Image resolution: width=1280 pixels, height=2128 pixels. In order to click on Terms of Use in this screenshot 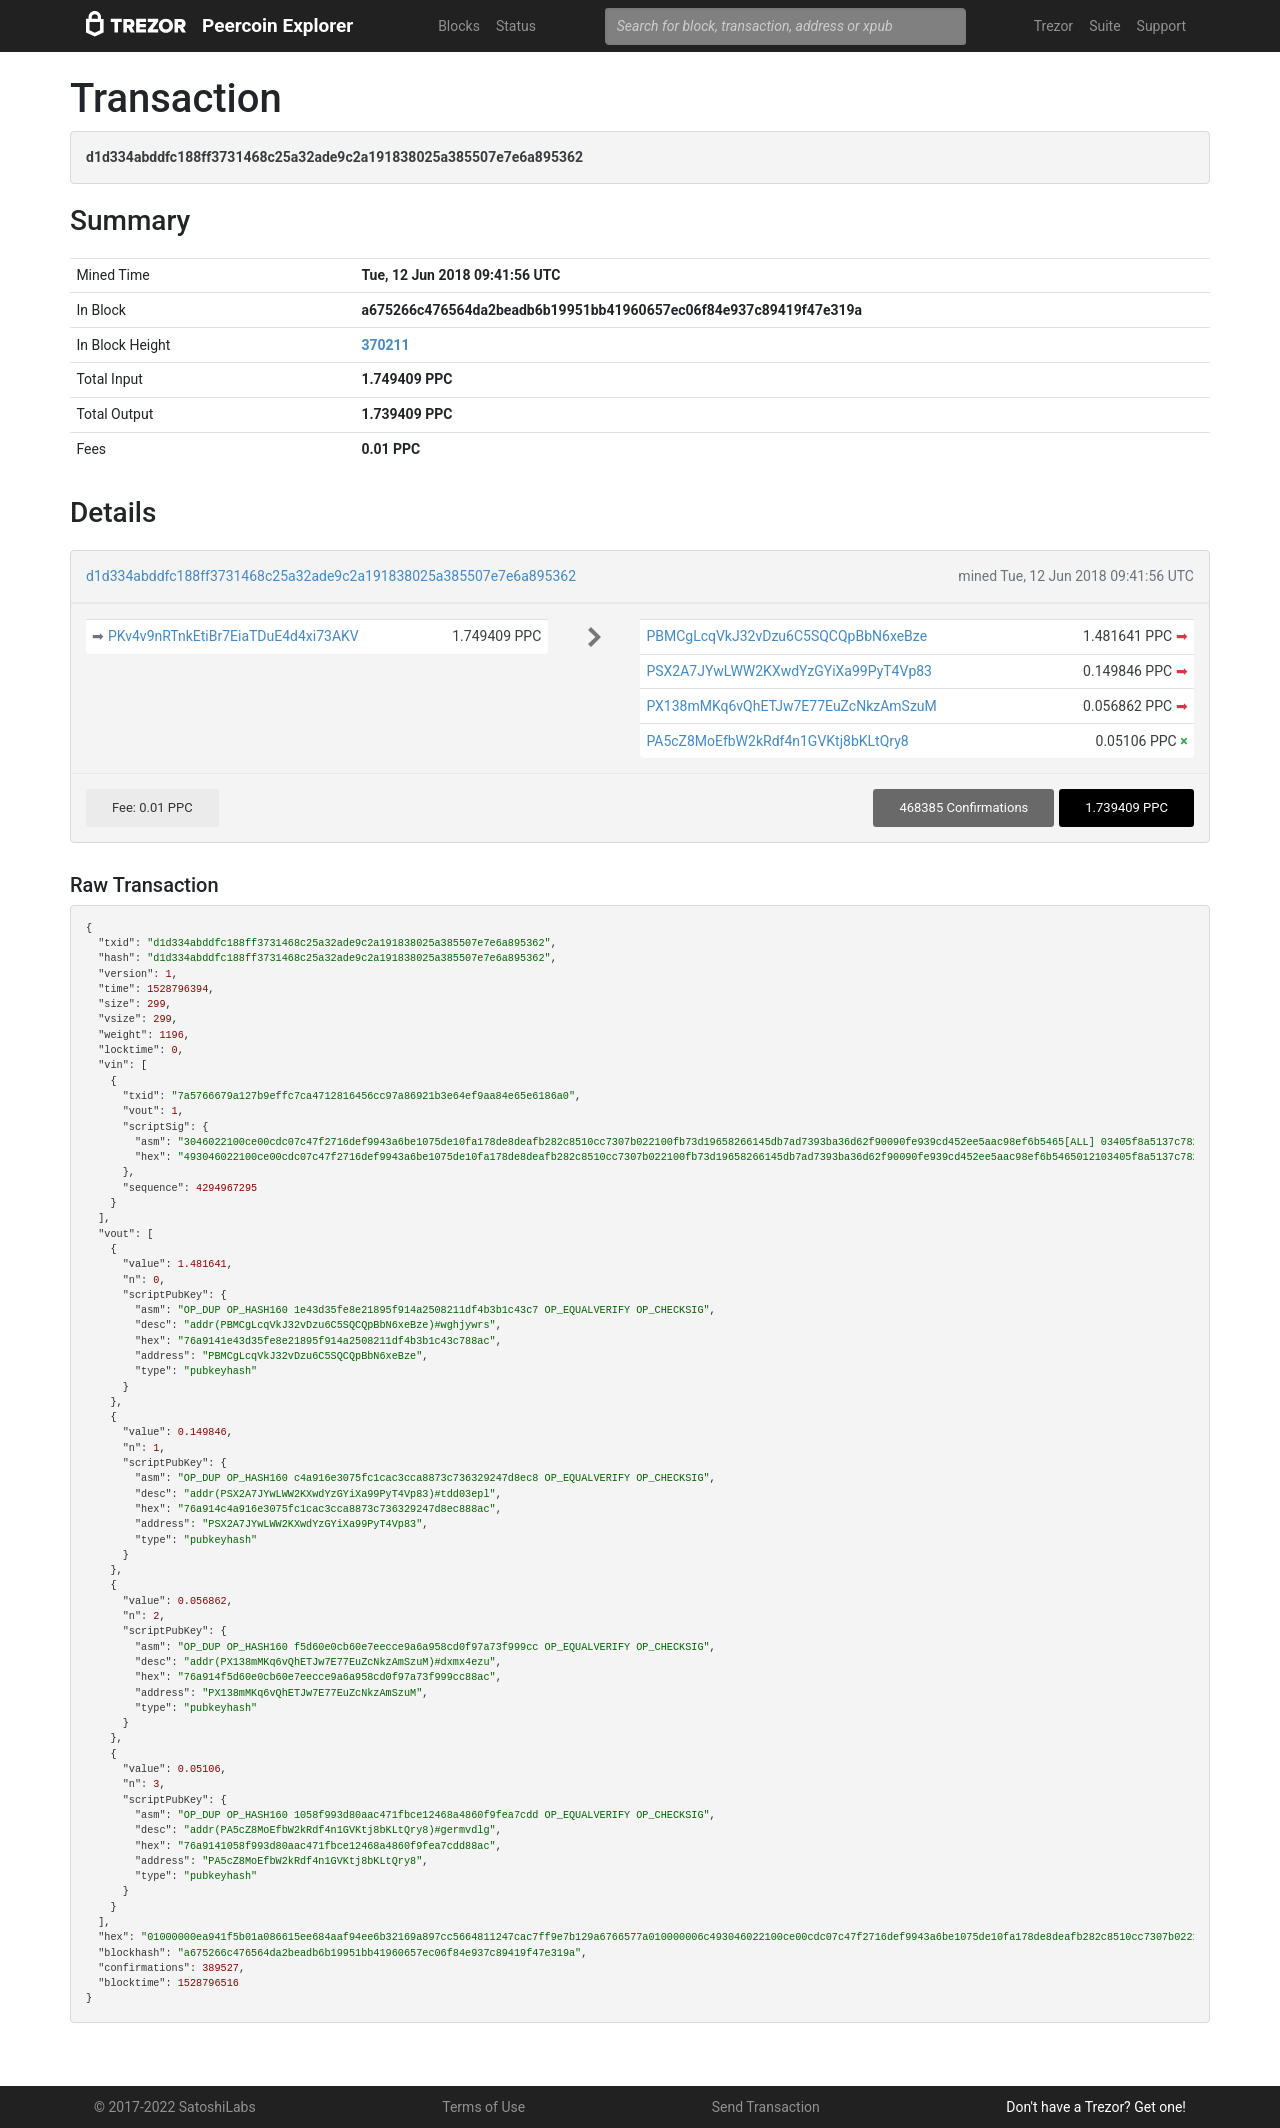, I will do `click(483, 2107)`.